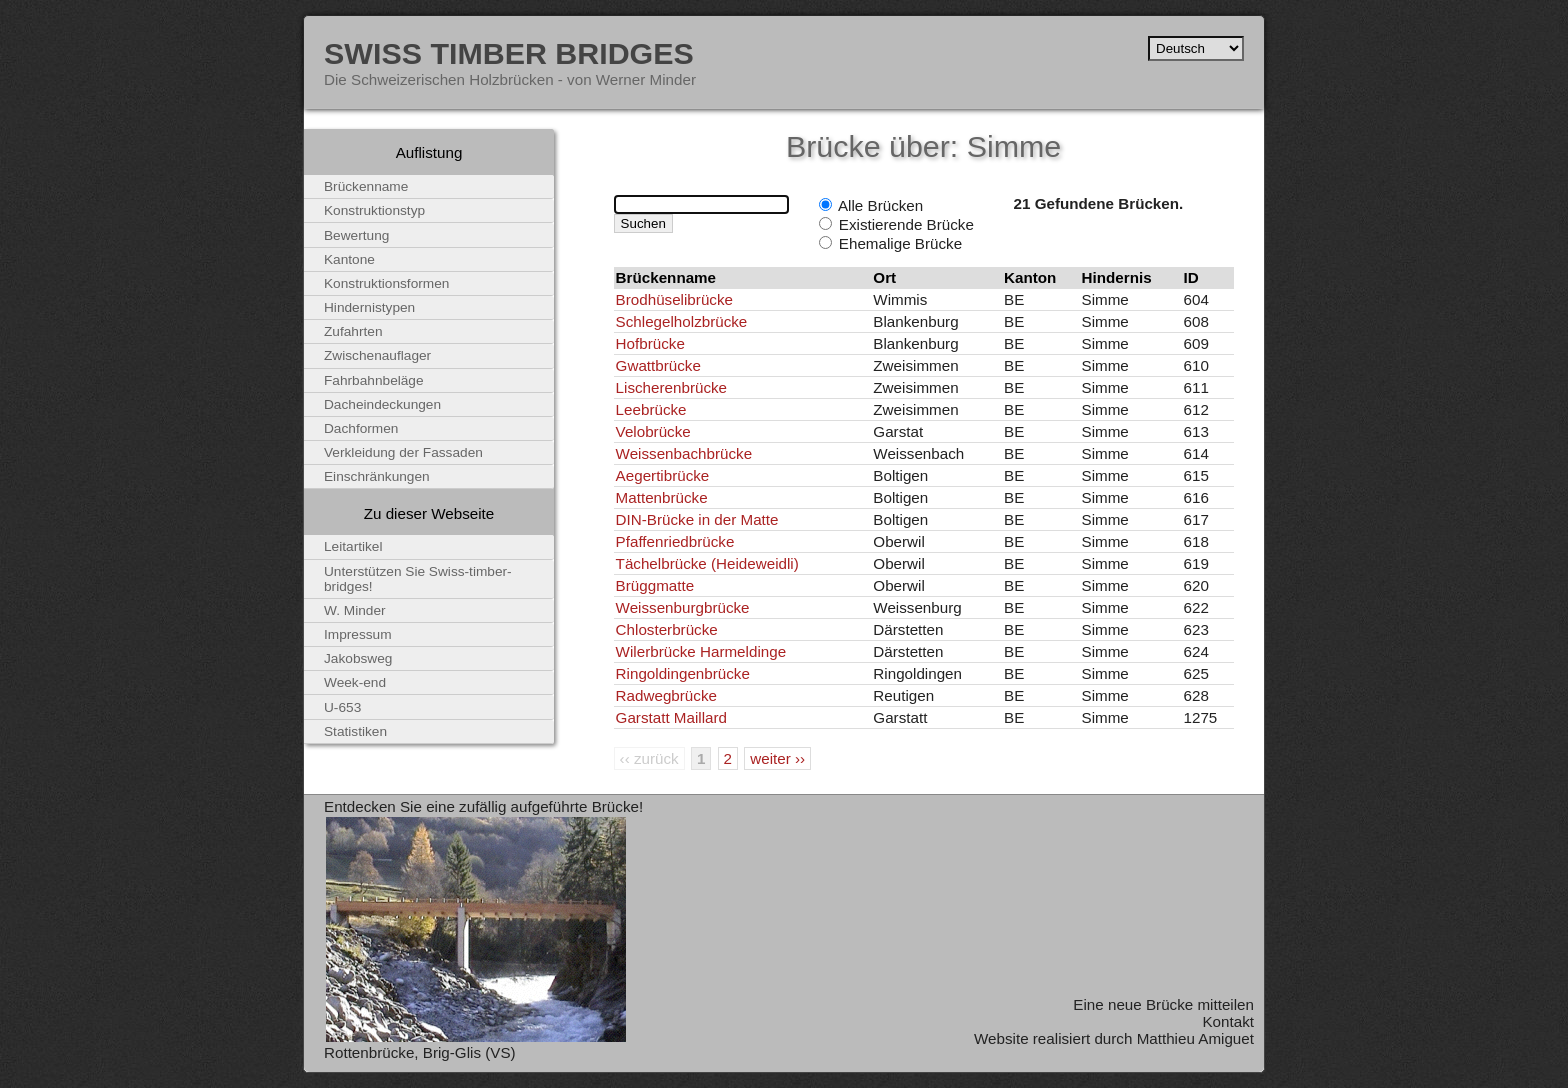 This screenshot has width=1568, height=1088. I want to click on DIN-Brücke in der Matte, so click(697, 519).